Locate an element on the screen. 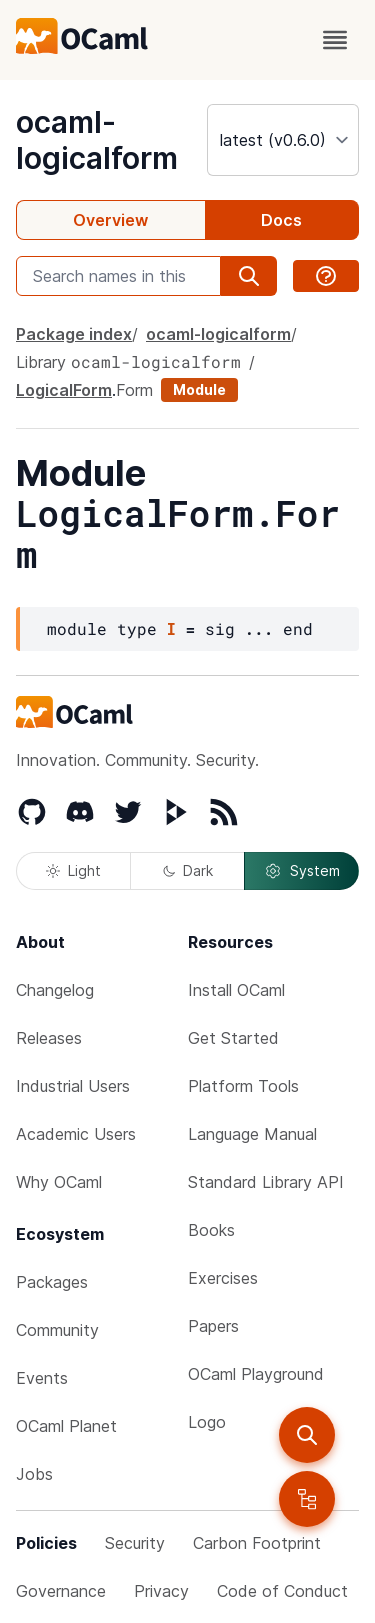 The width and height of the screenshot is (375, 1623). ocaml-logicalform is located at coordinates (97, 140).